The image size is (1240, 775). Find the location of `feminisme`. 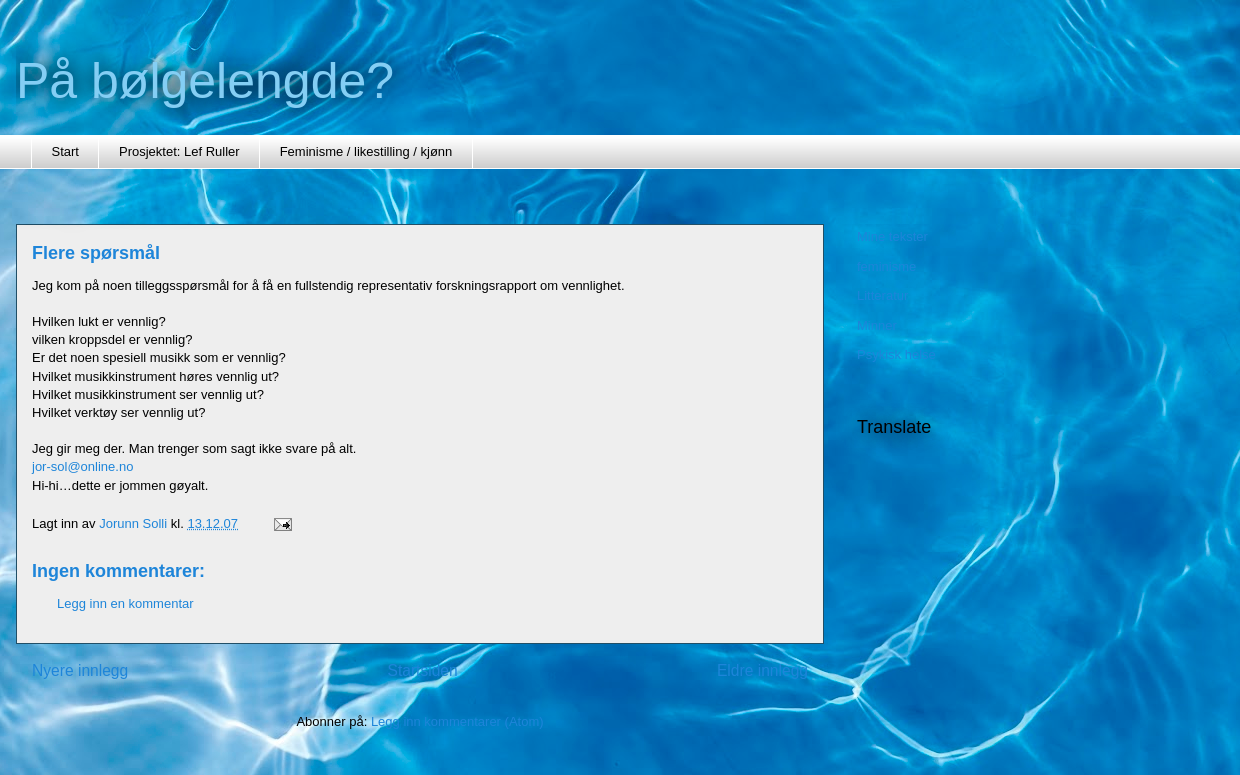

feminisme is located at coordinates (886, 266).